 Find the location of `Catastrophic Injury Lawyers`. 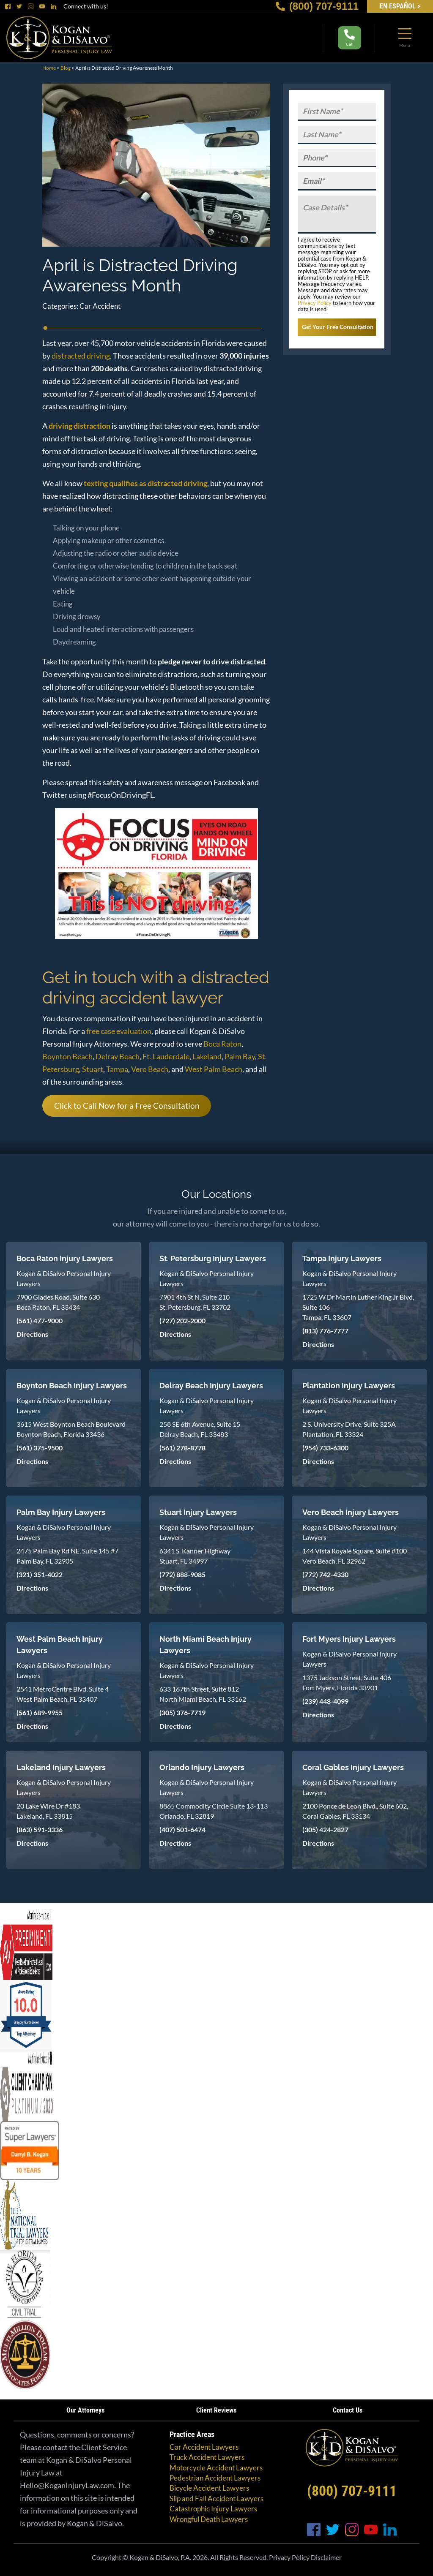

Catastrophic Injury Lawyers is located at coordinates (213, 2508).